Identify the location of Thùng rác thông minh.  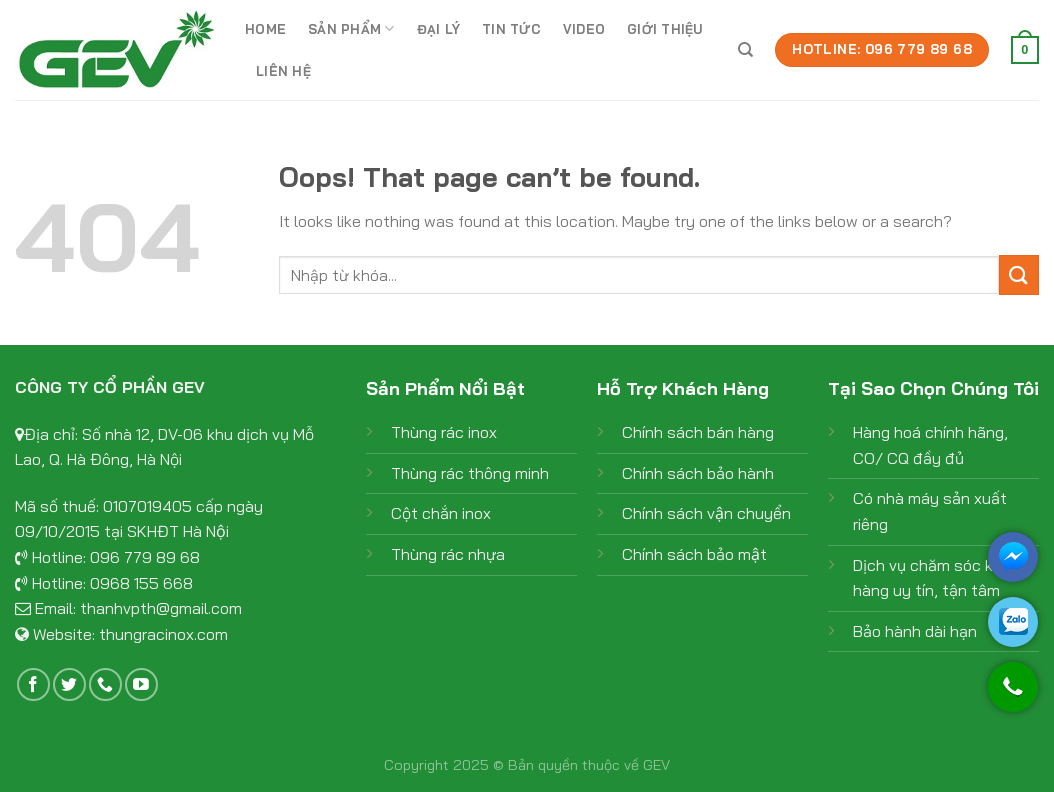
(470, 473).